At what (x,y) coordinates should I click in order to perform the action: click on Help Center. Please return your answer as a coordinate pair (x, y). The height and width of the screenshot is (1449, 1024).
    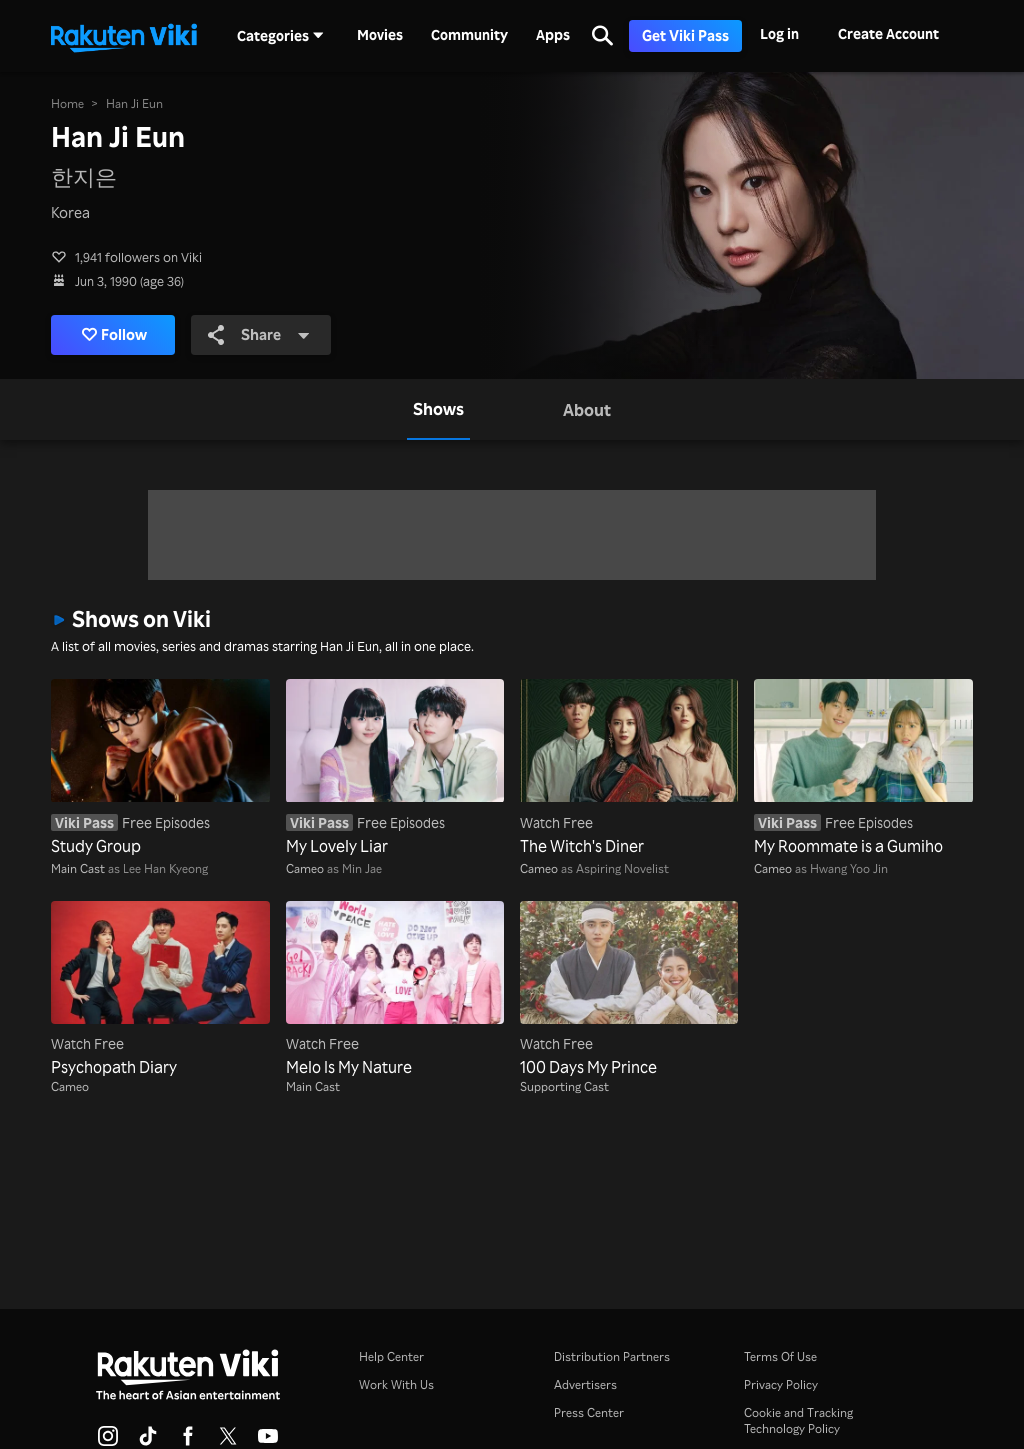
    Looking at the image, I should click on (391, 1356).